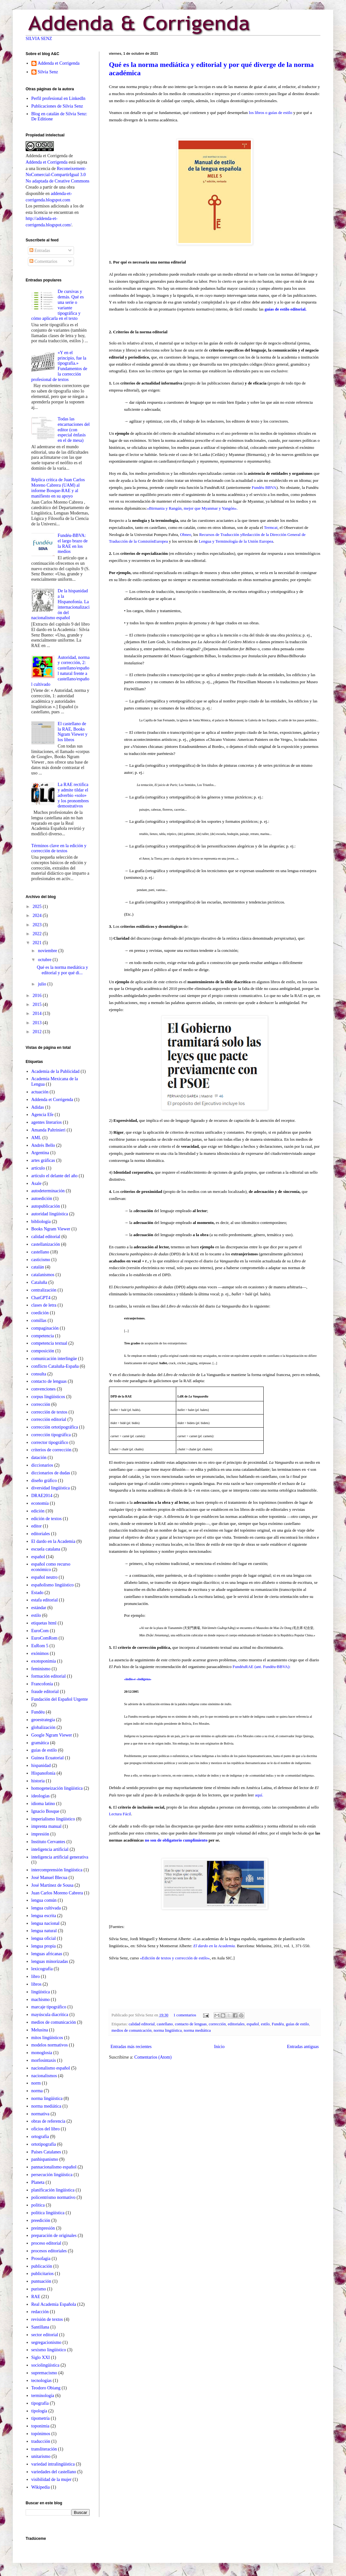  What do you see at coordinates (55, 1366) in the screenshot?
I see `conflicto Cataluña-España` at bounding box center [55, 1366].